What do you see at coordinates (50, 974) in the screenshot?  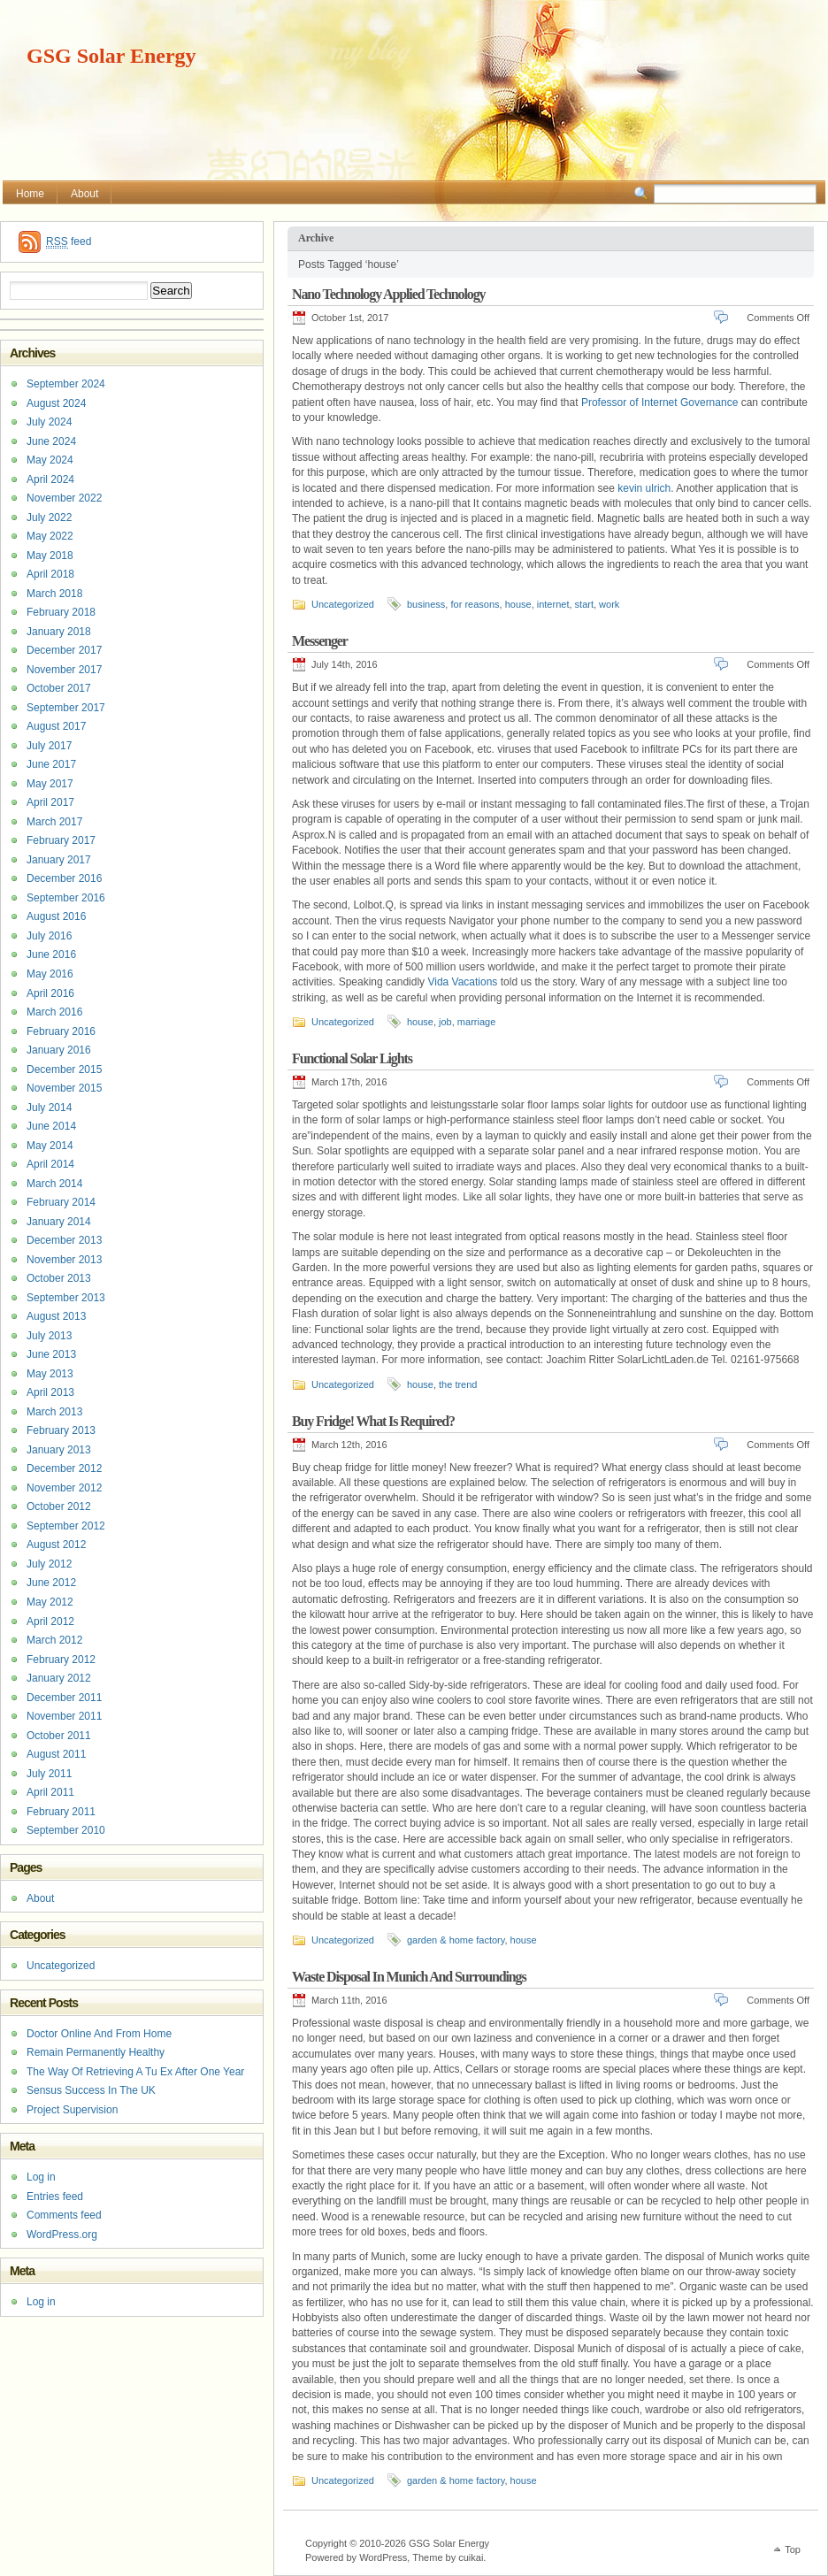 I see `May 2016` at bounding box center [50, 974].